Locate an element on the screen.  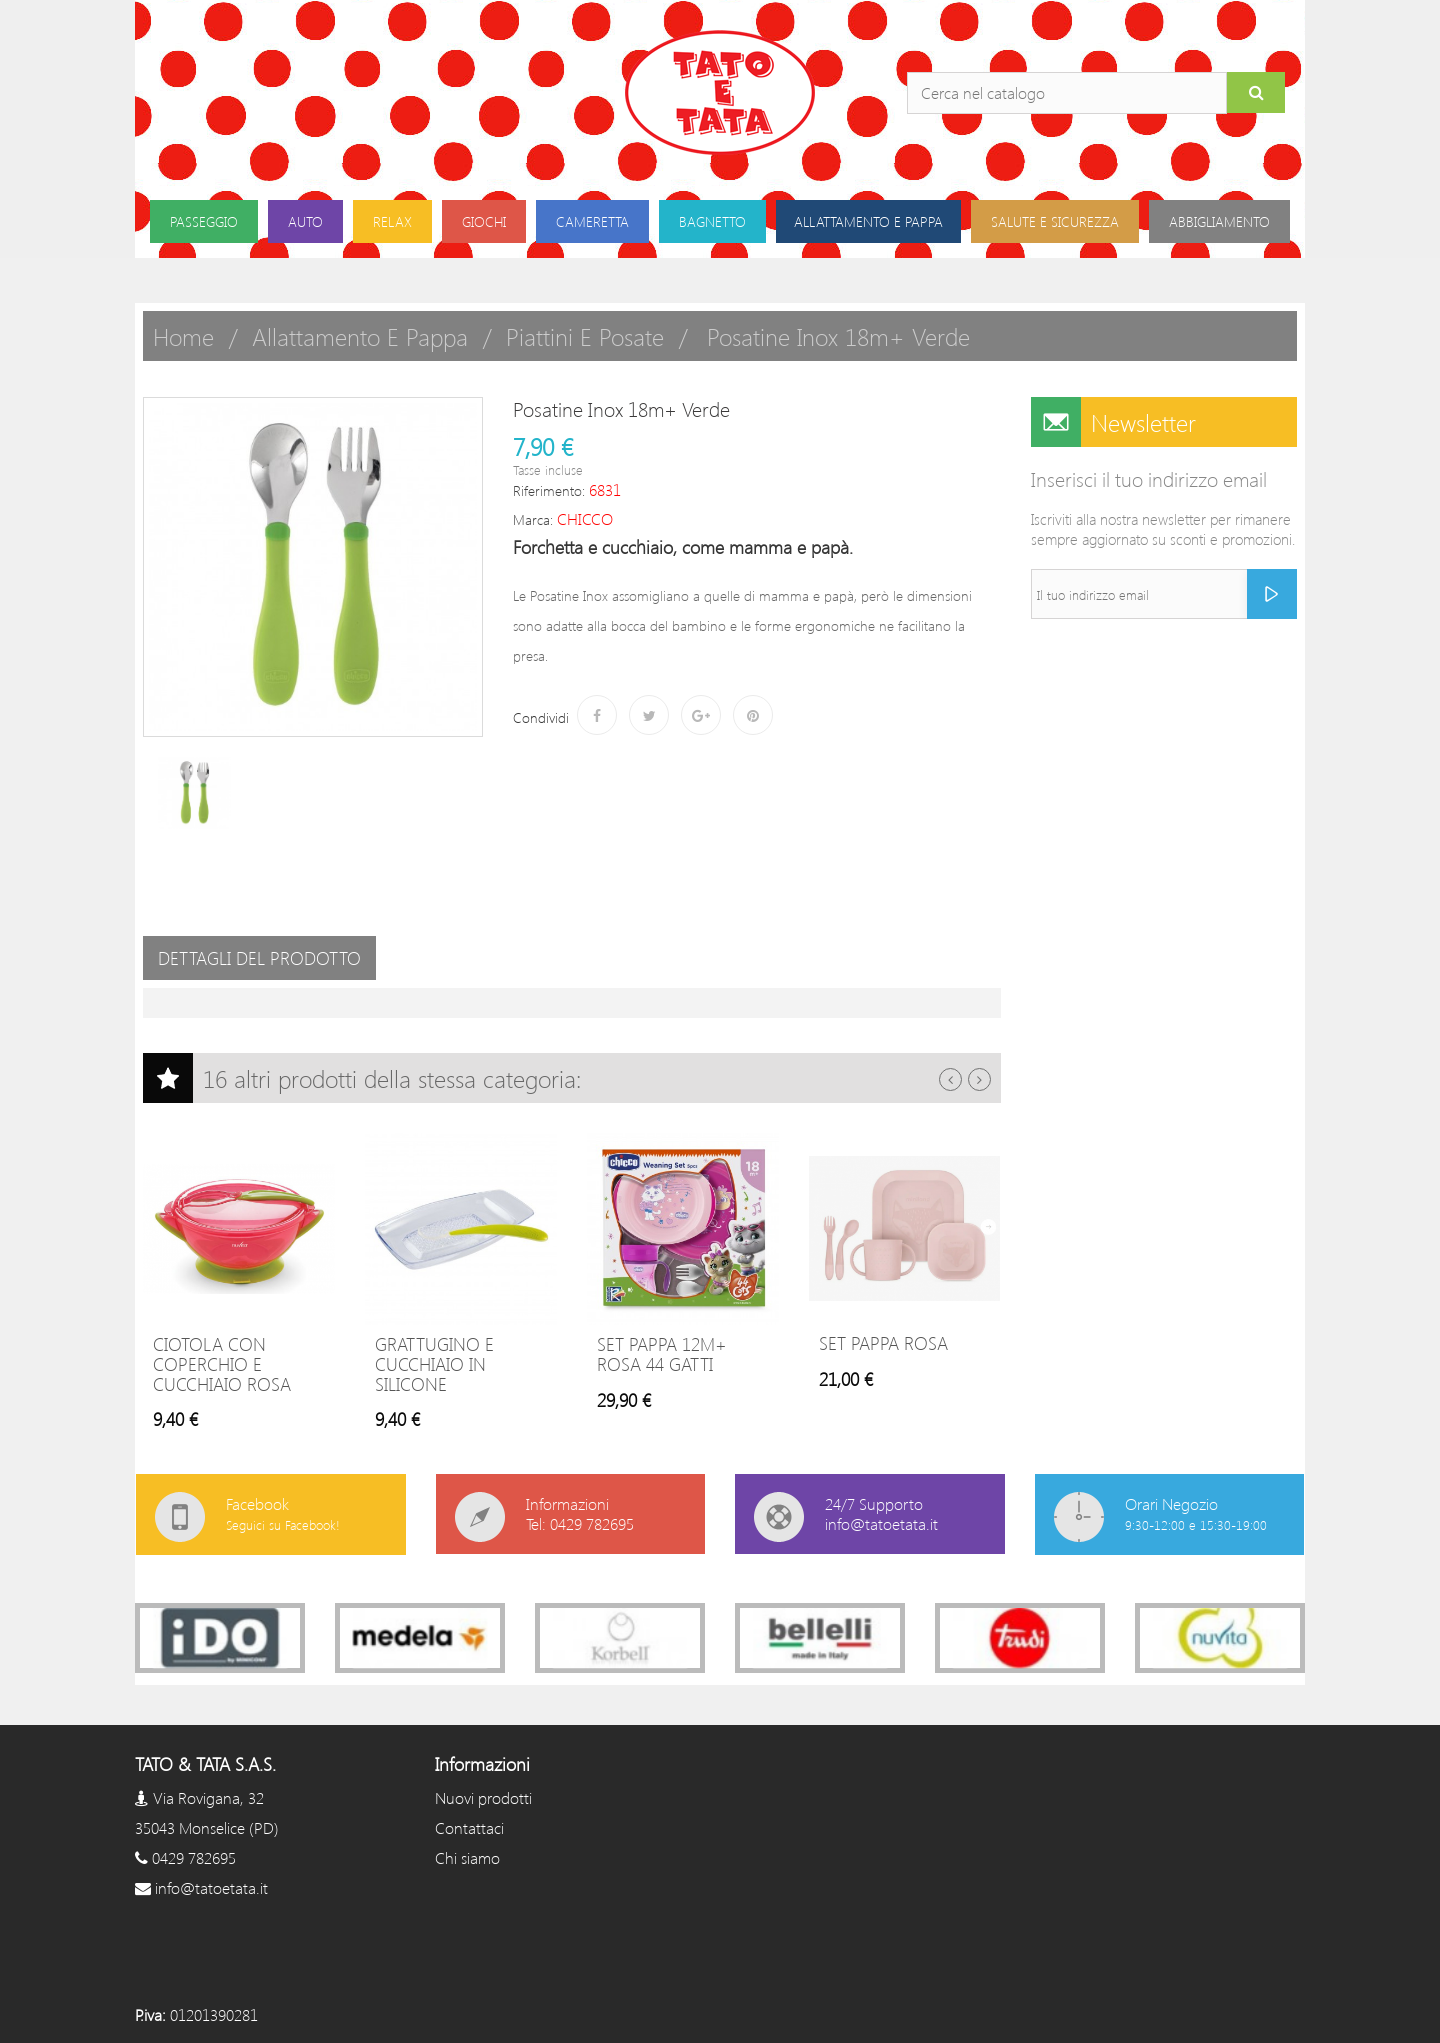
Dettagli del prodotto is located at coordinates (259, 958).